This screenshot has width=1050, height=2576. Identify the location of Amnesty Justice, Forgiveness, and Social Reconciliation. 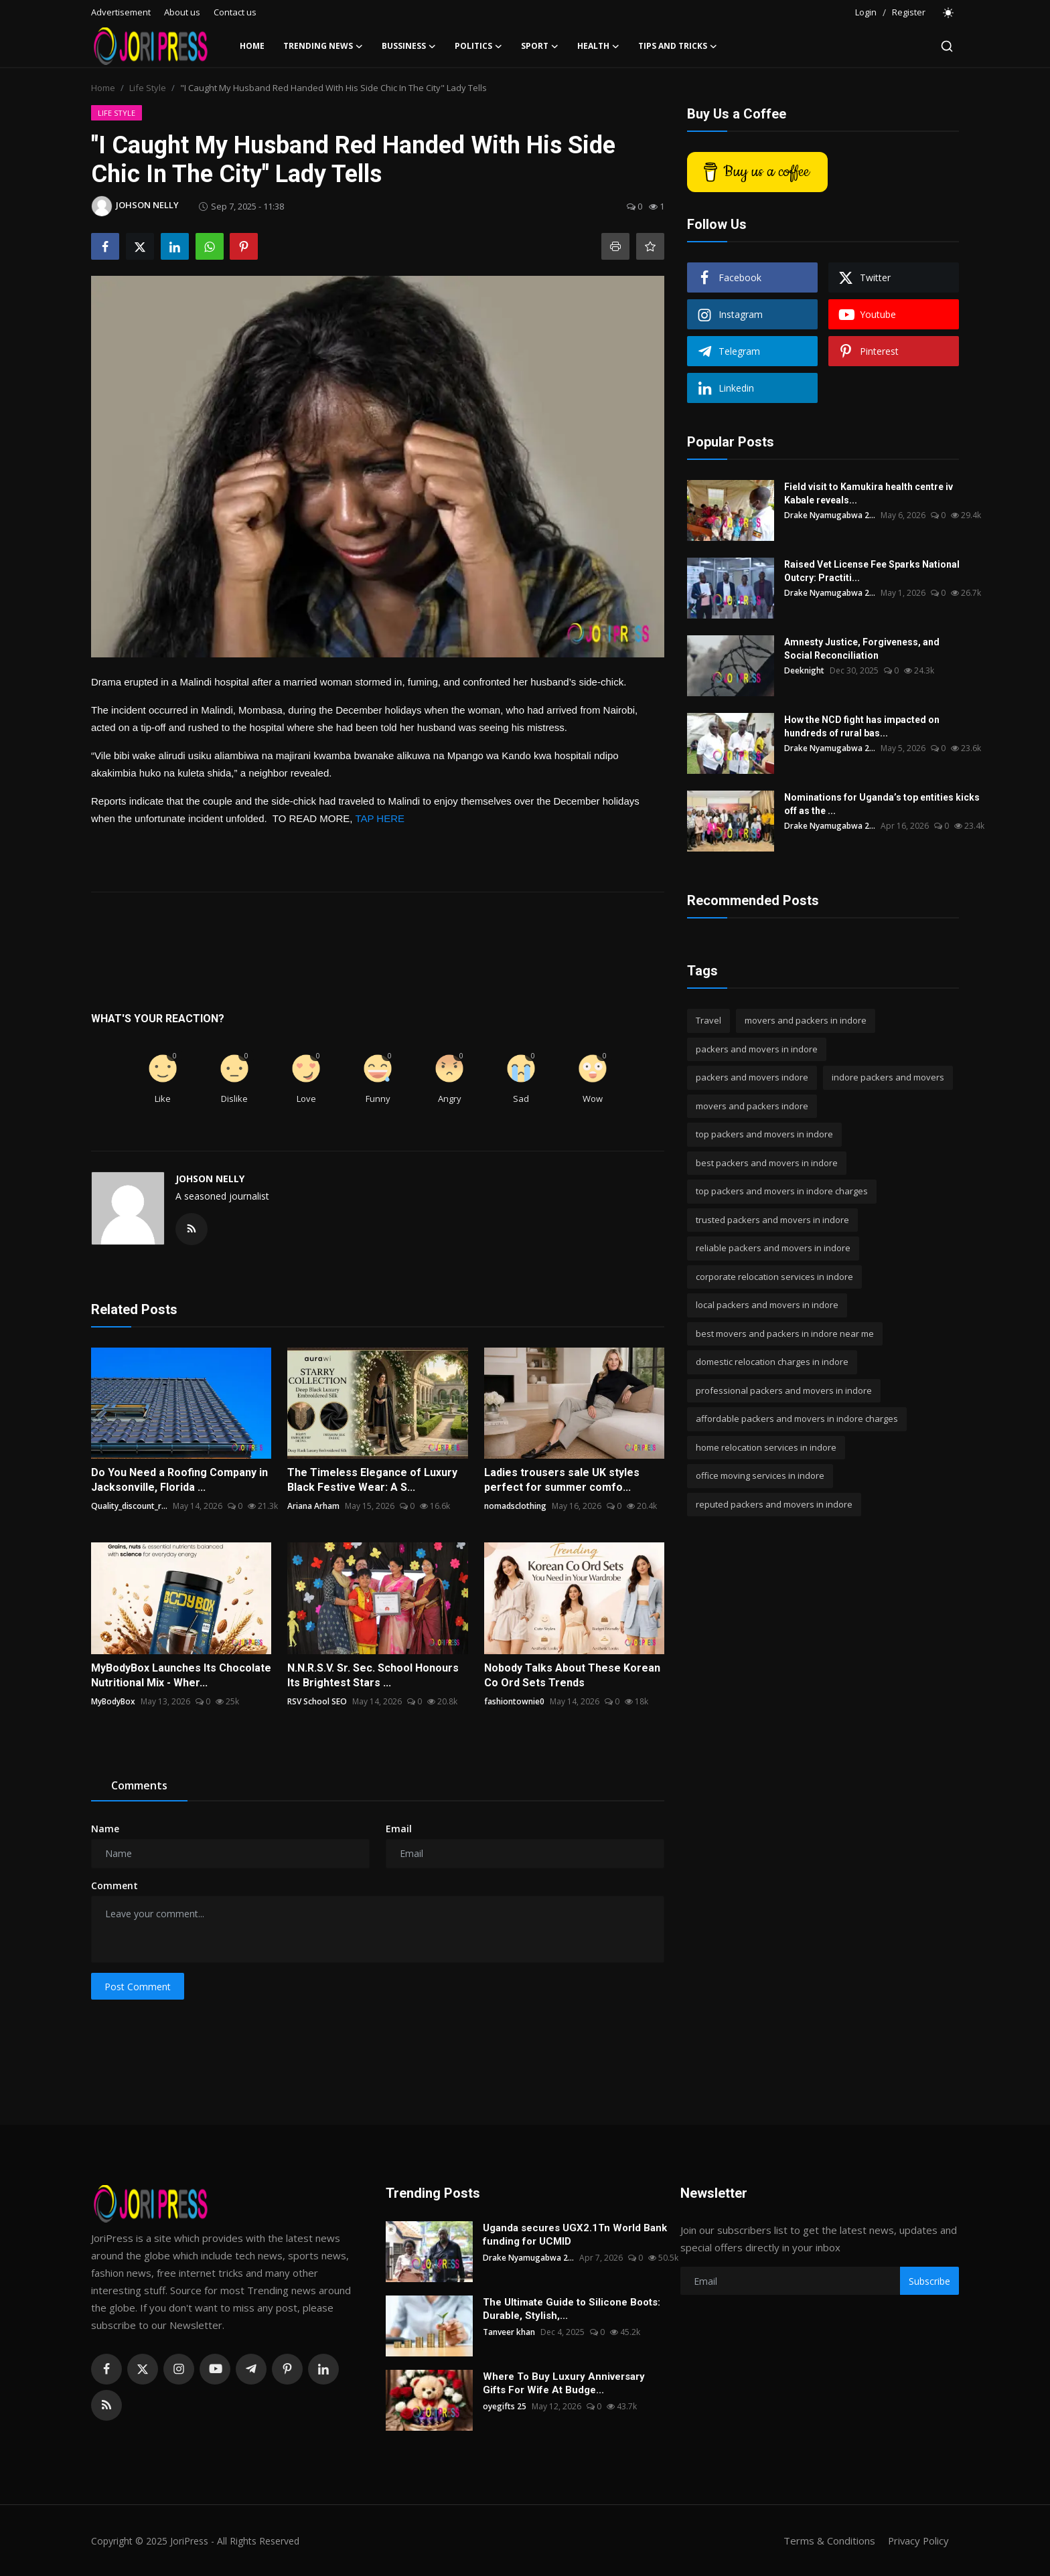
(862, 649).